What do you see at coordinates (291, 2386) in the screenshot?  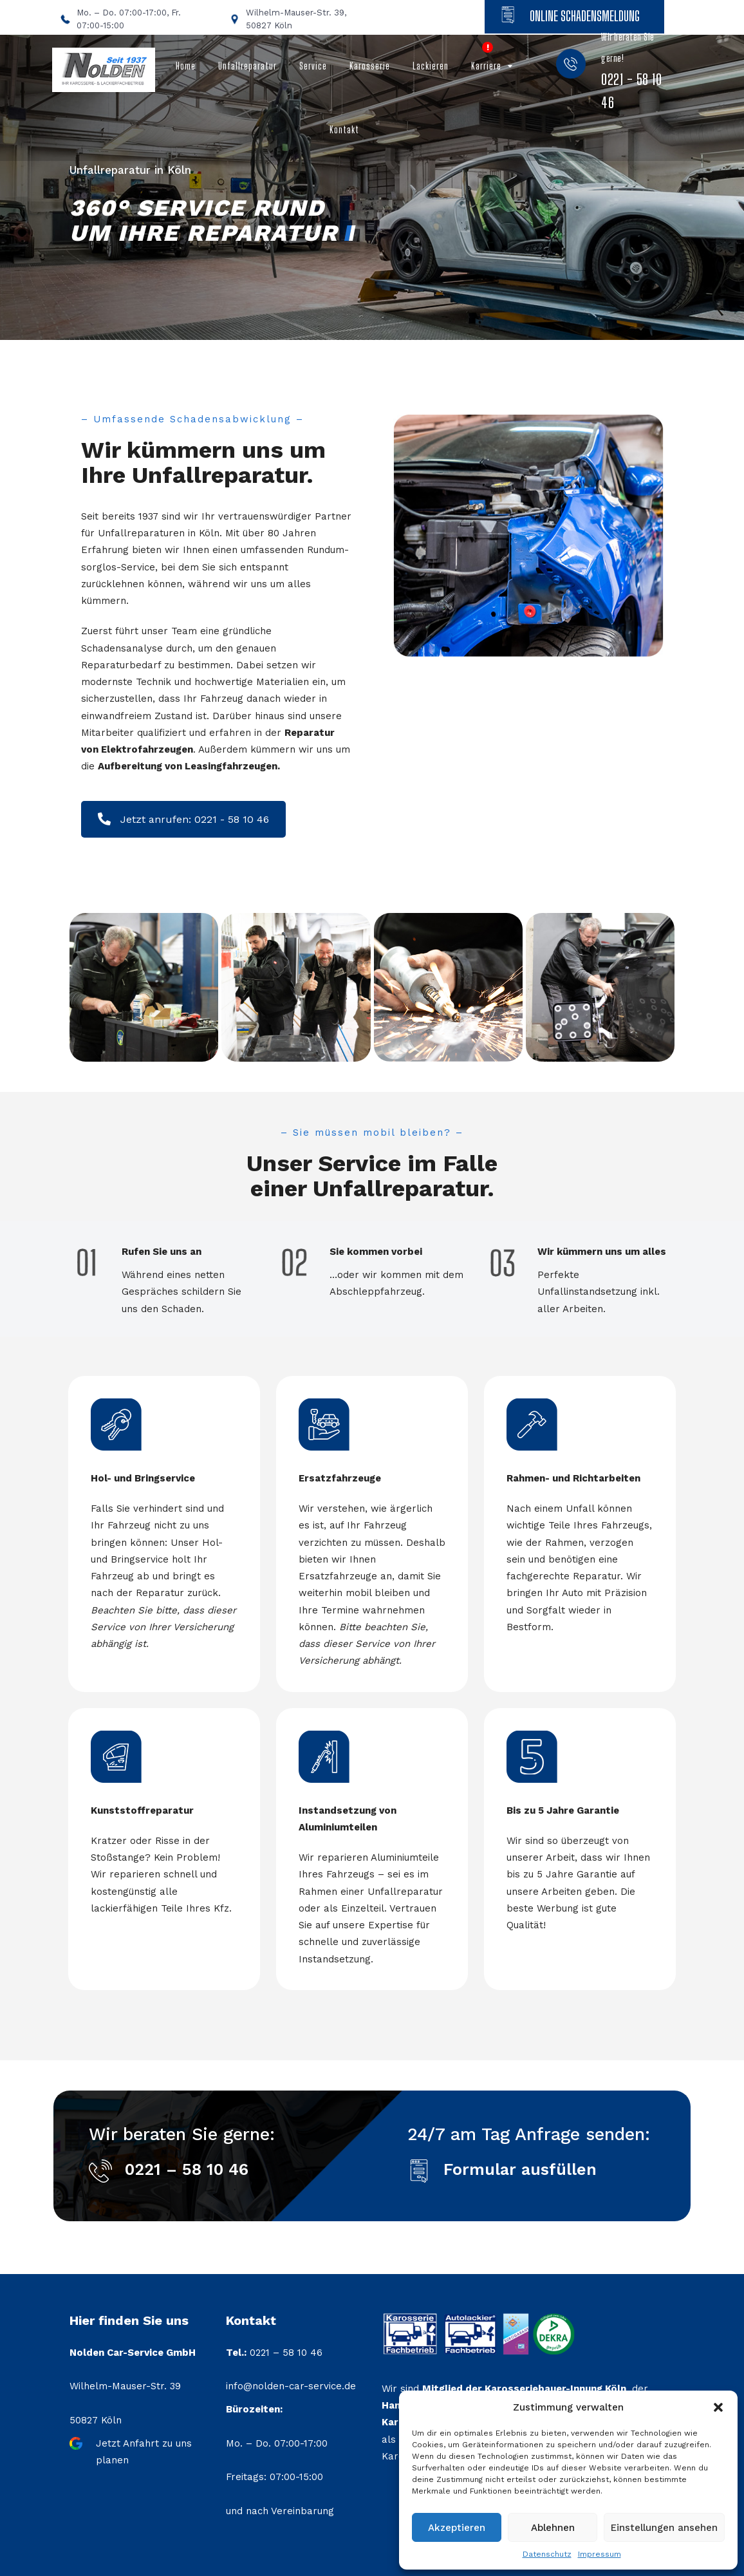 I see `info@nolden-car-service.de` at bounding box center [291, 2386].